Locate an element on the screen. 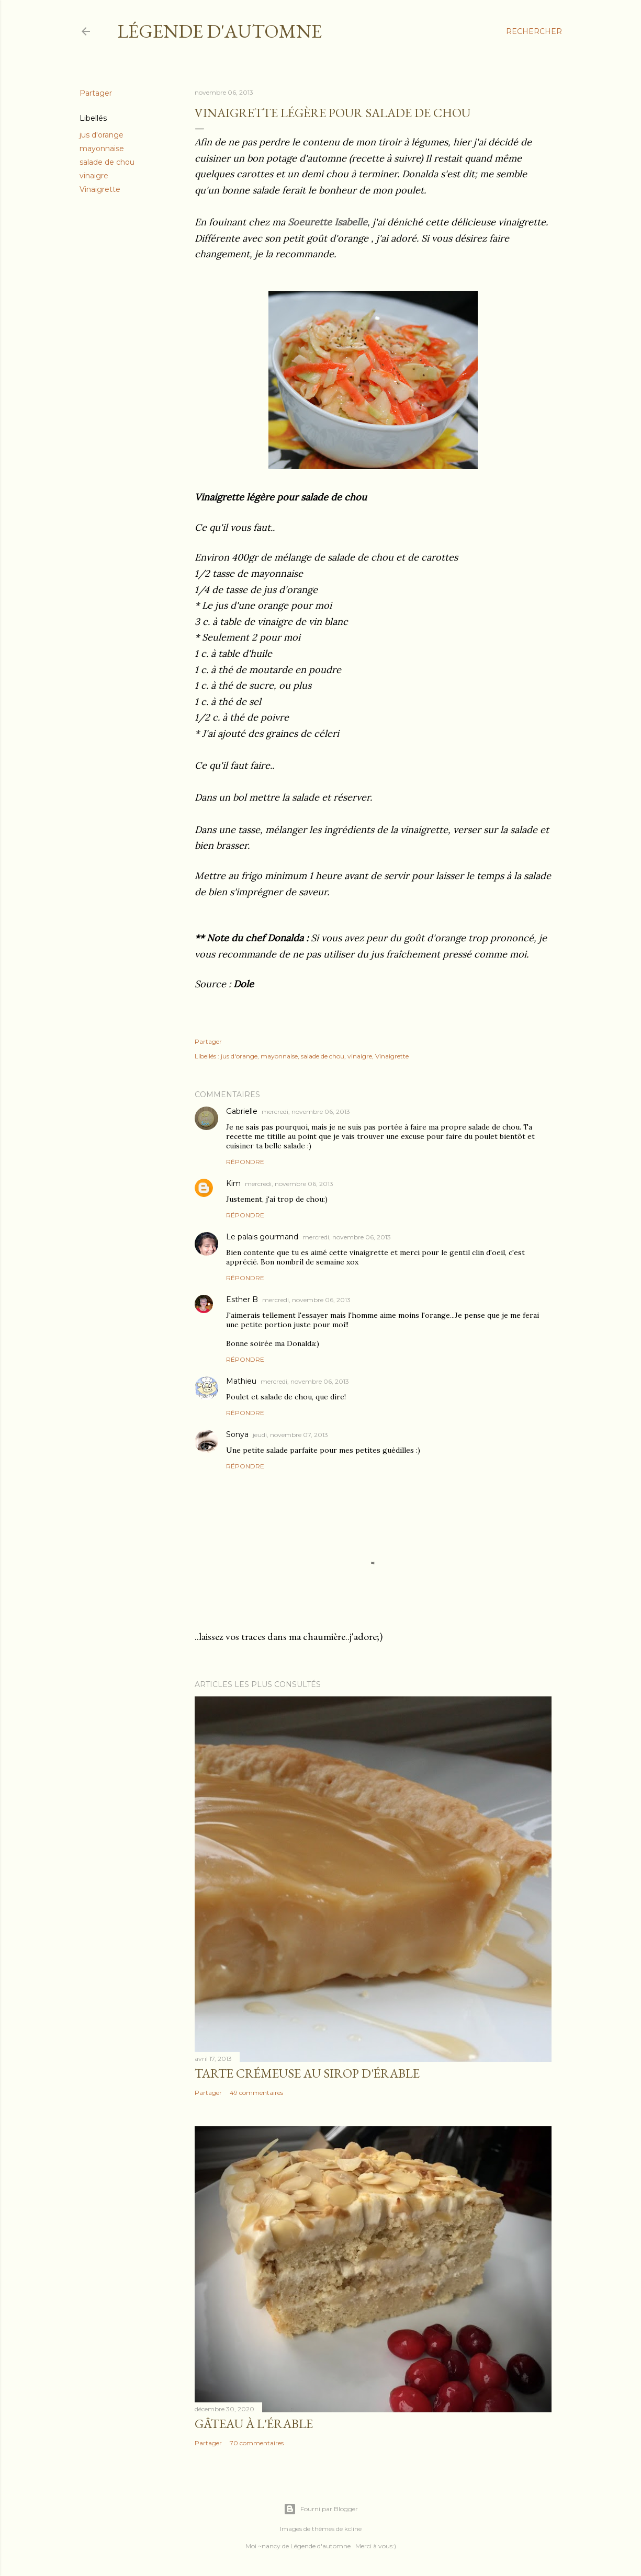 The width and height of the screenshot is (641, 2576). 49 commentaires is located at coordinates (256, 2092).